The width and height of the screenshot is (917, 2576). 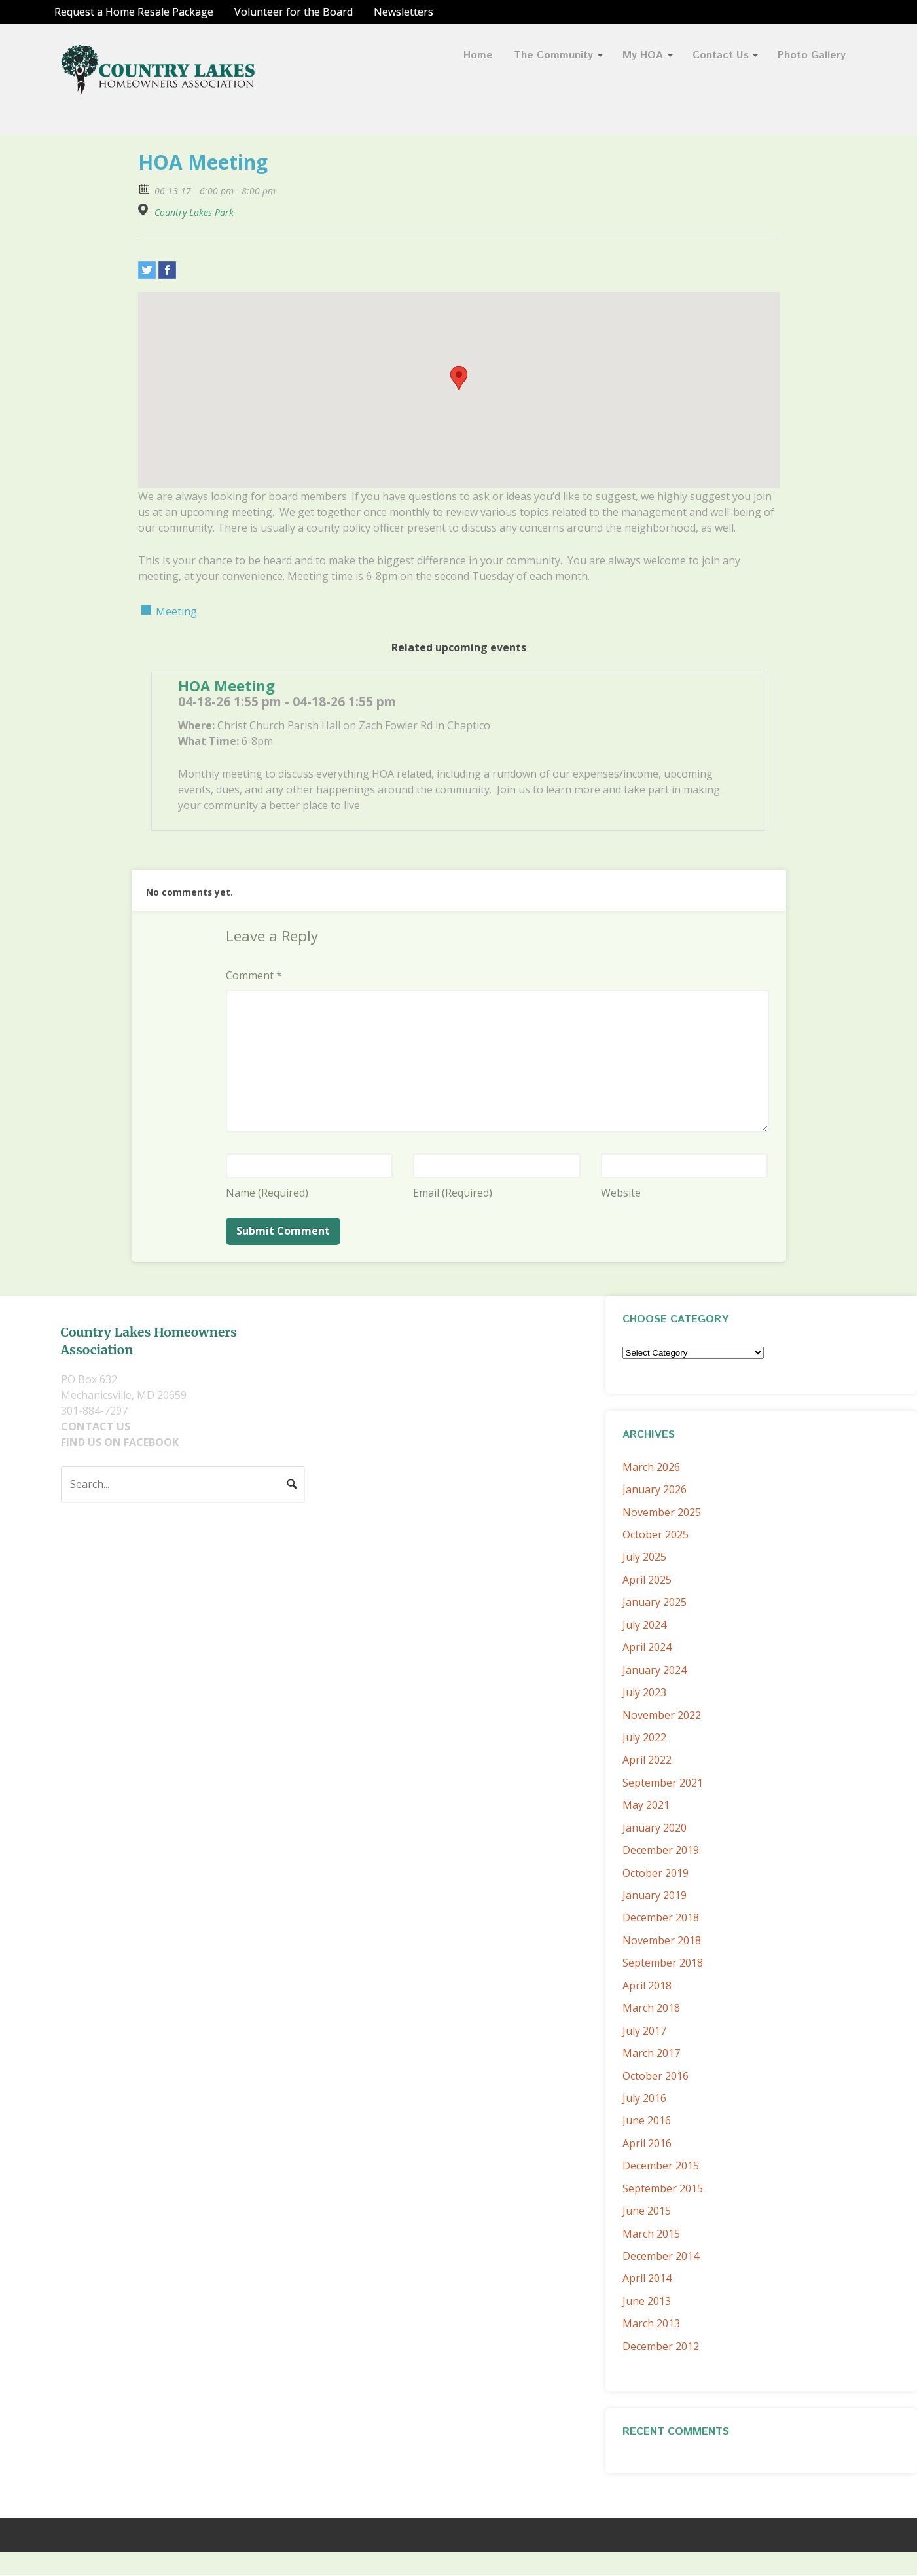 What do you see at coordinates (644, 2030) in the screenshot?
I see `July 2017` at bounding box center [644, 2030].